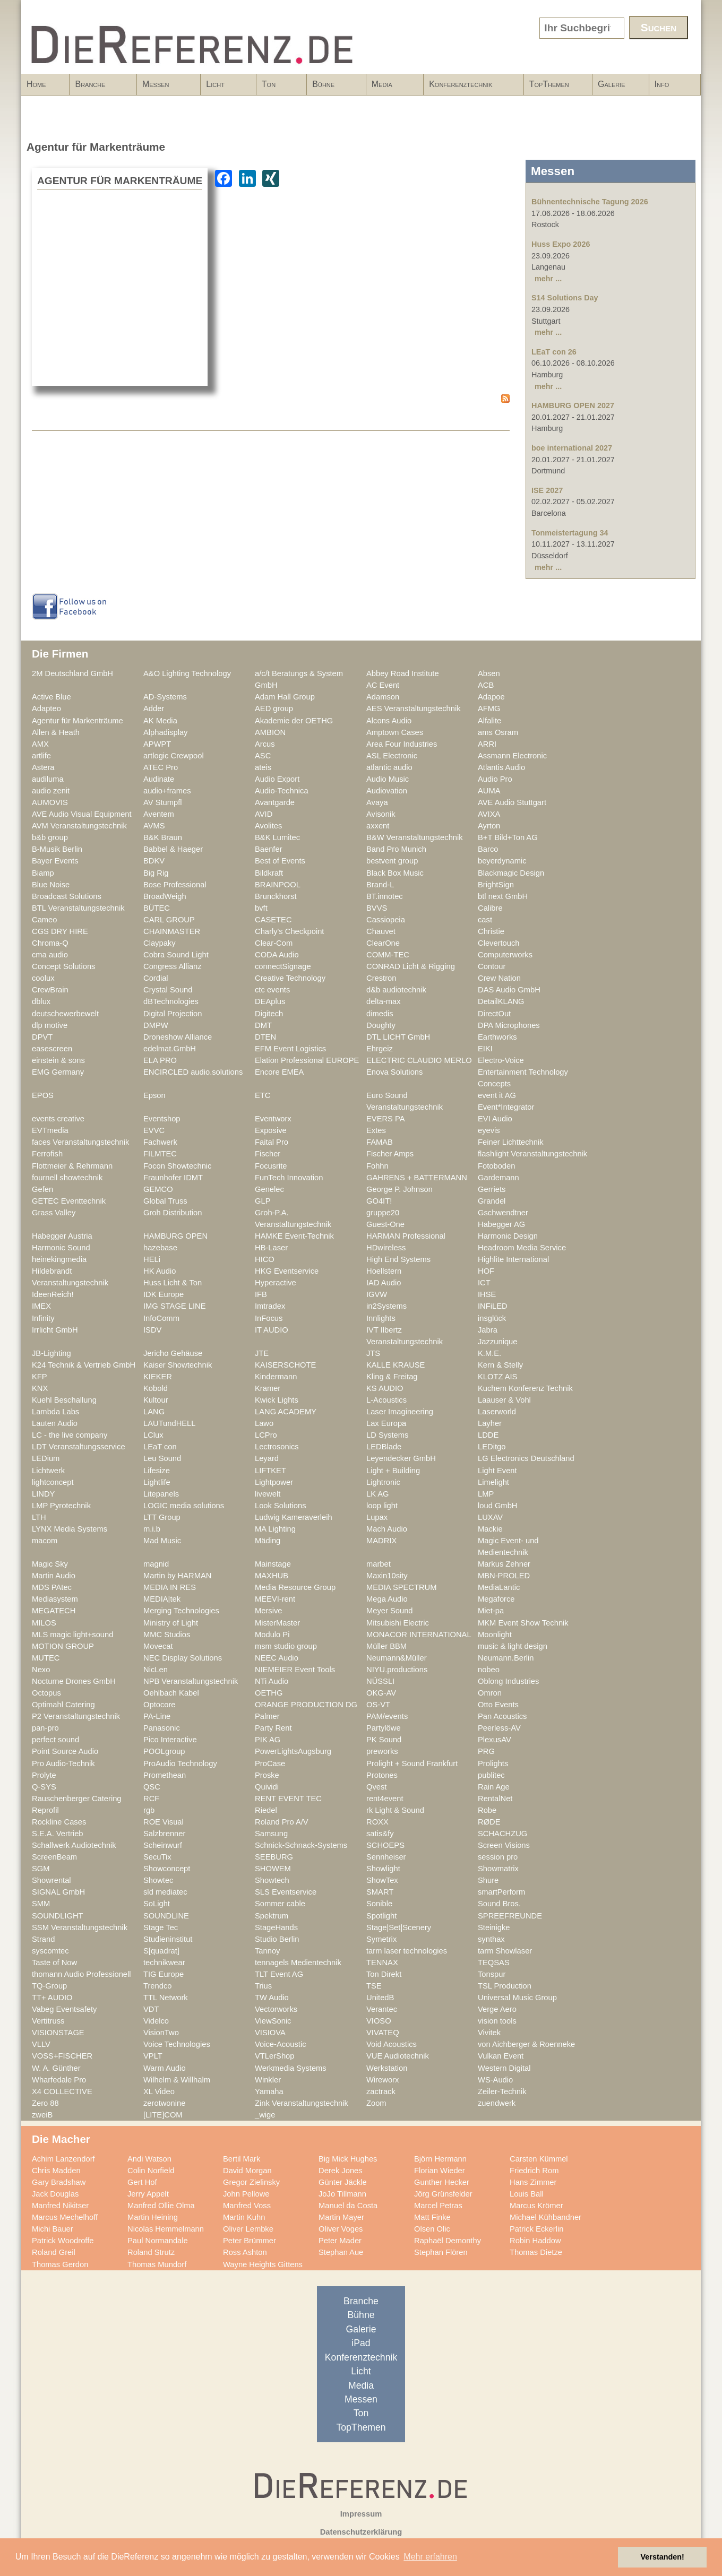 The height and width of the screenshot is (2576, 722). What do you see at coordinates (387, 1575) in the screenshot?
I see `Maxin10sity` at bounding box center [387, 1575].